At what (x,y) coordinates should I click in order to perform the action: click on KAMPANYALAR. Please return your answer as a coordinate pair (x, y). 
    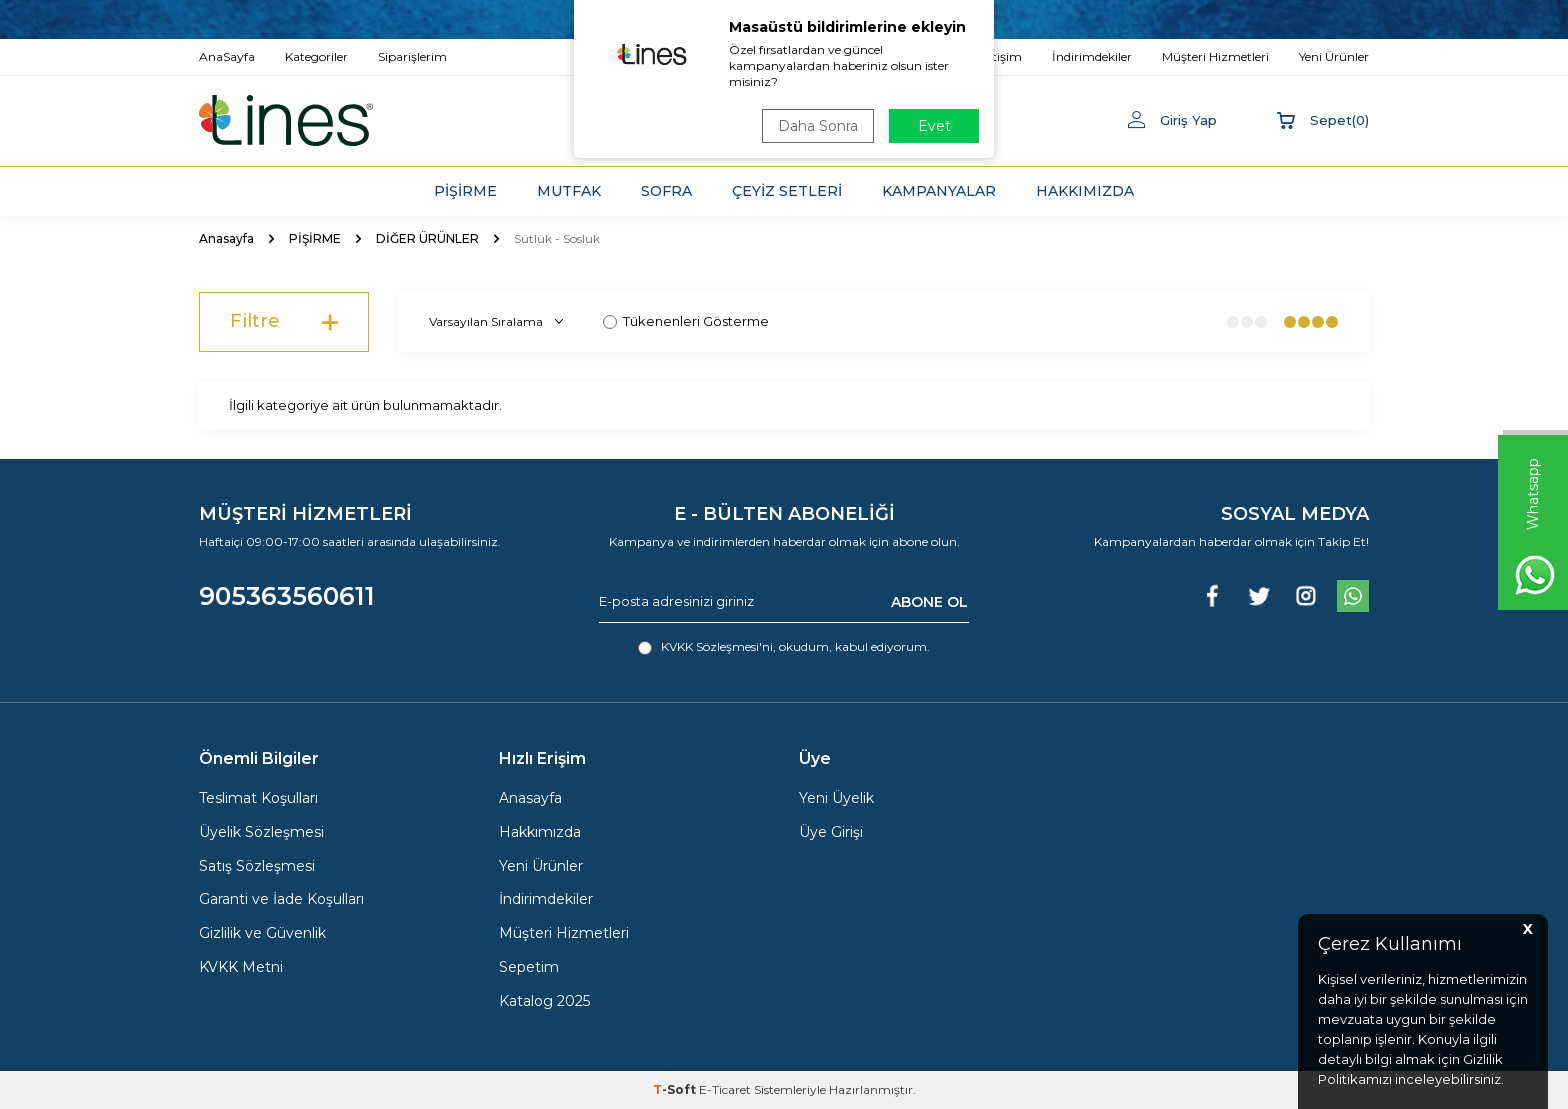
    Looking at the image, I should click on (939, 191).